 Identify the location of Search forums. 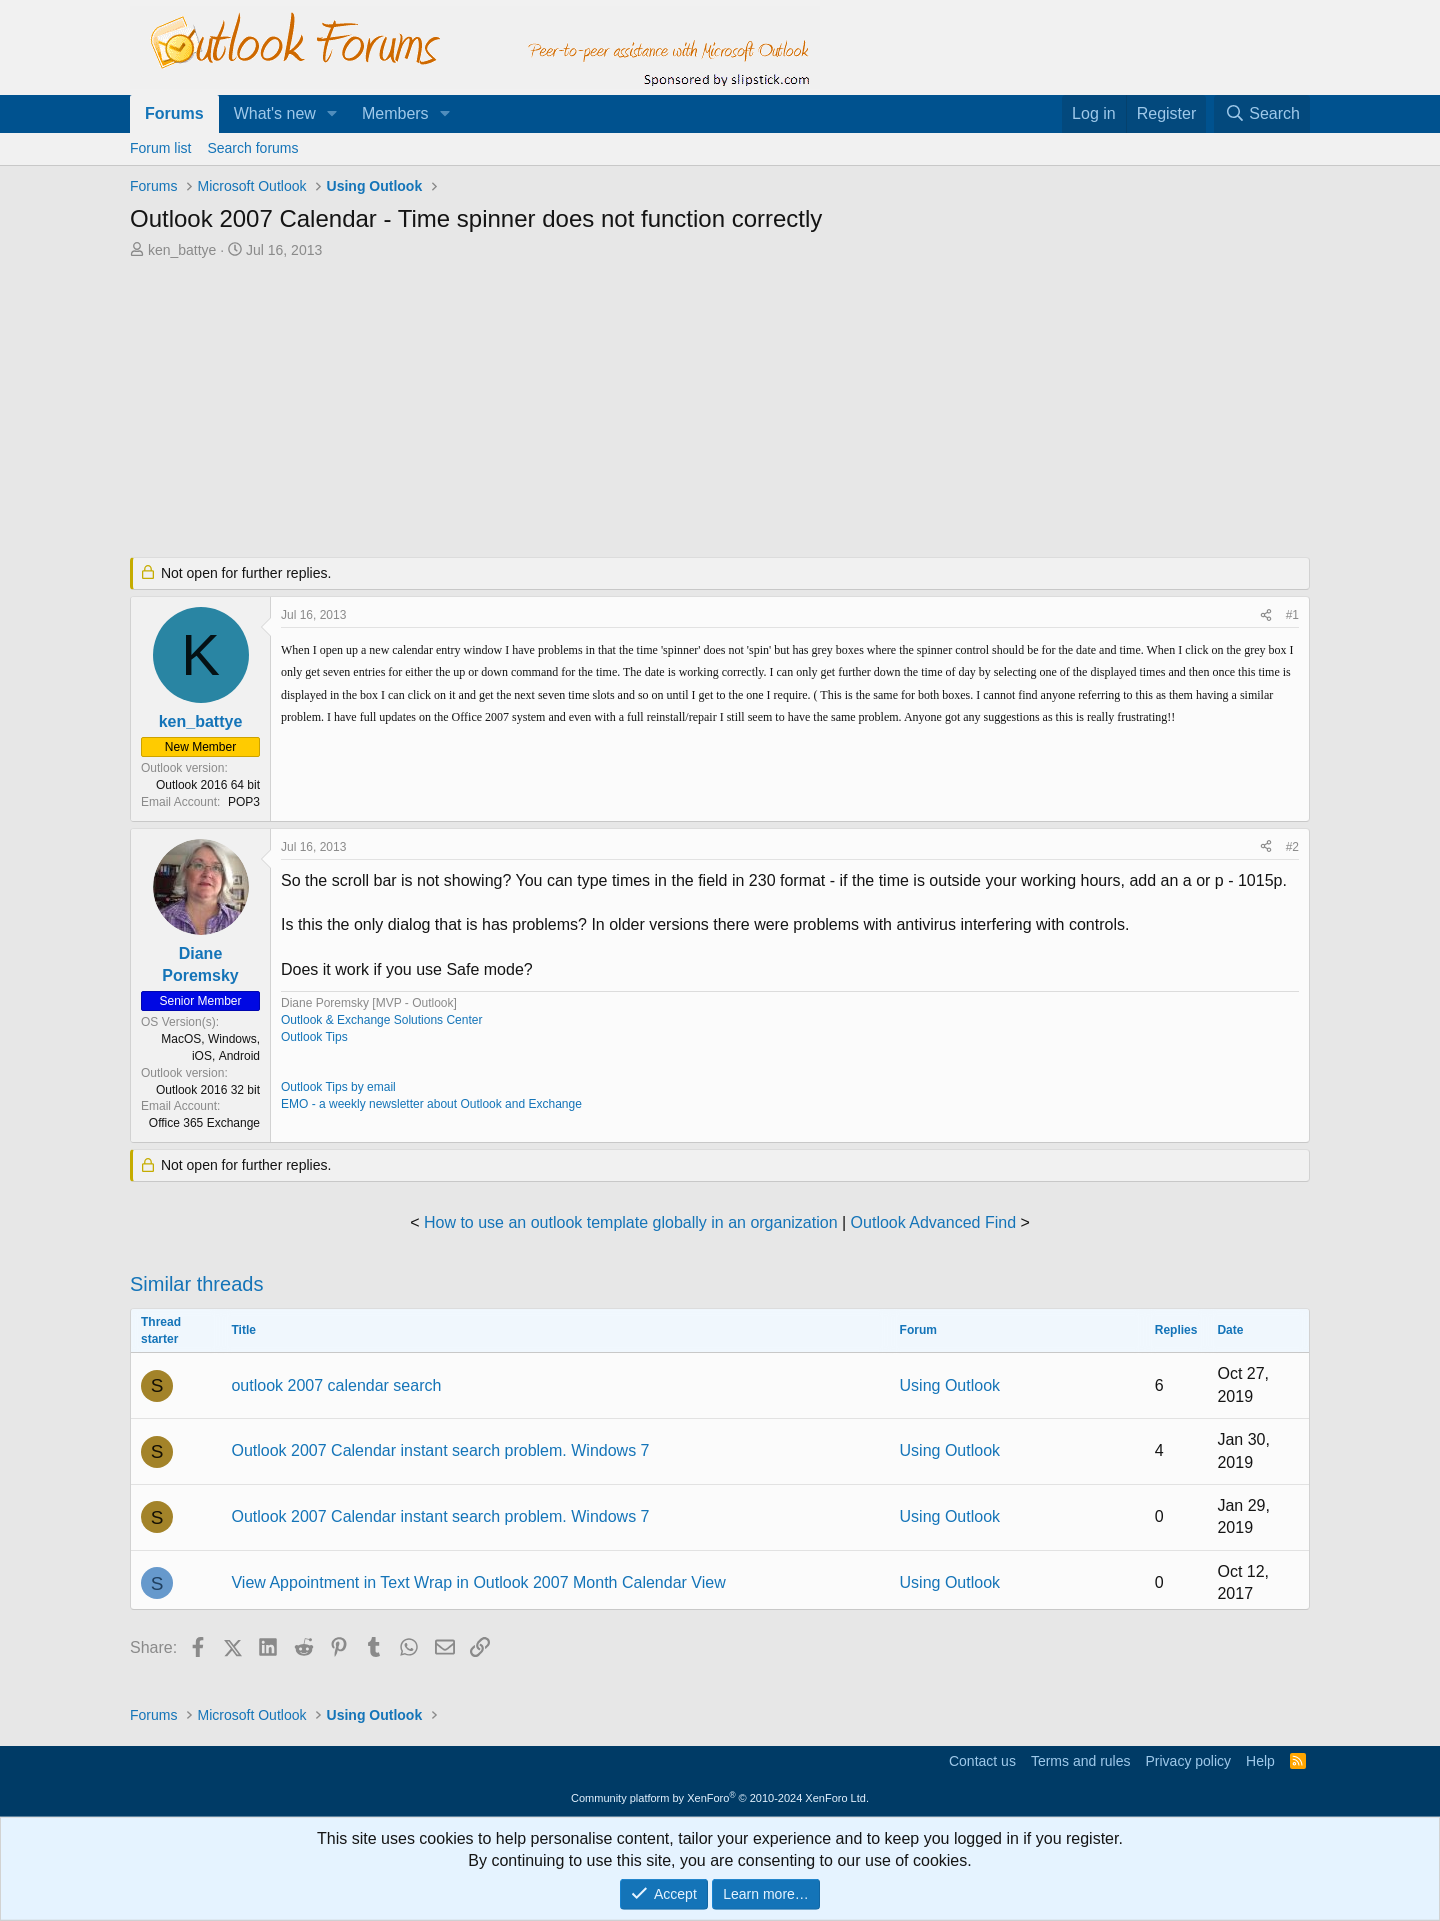
(252, 148).